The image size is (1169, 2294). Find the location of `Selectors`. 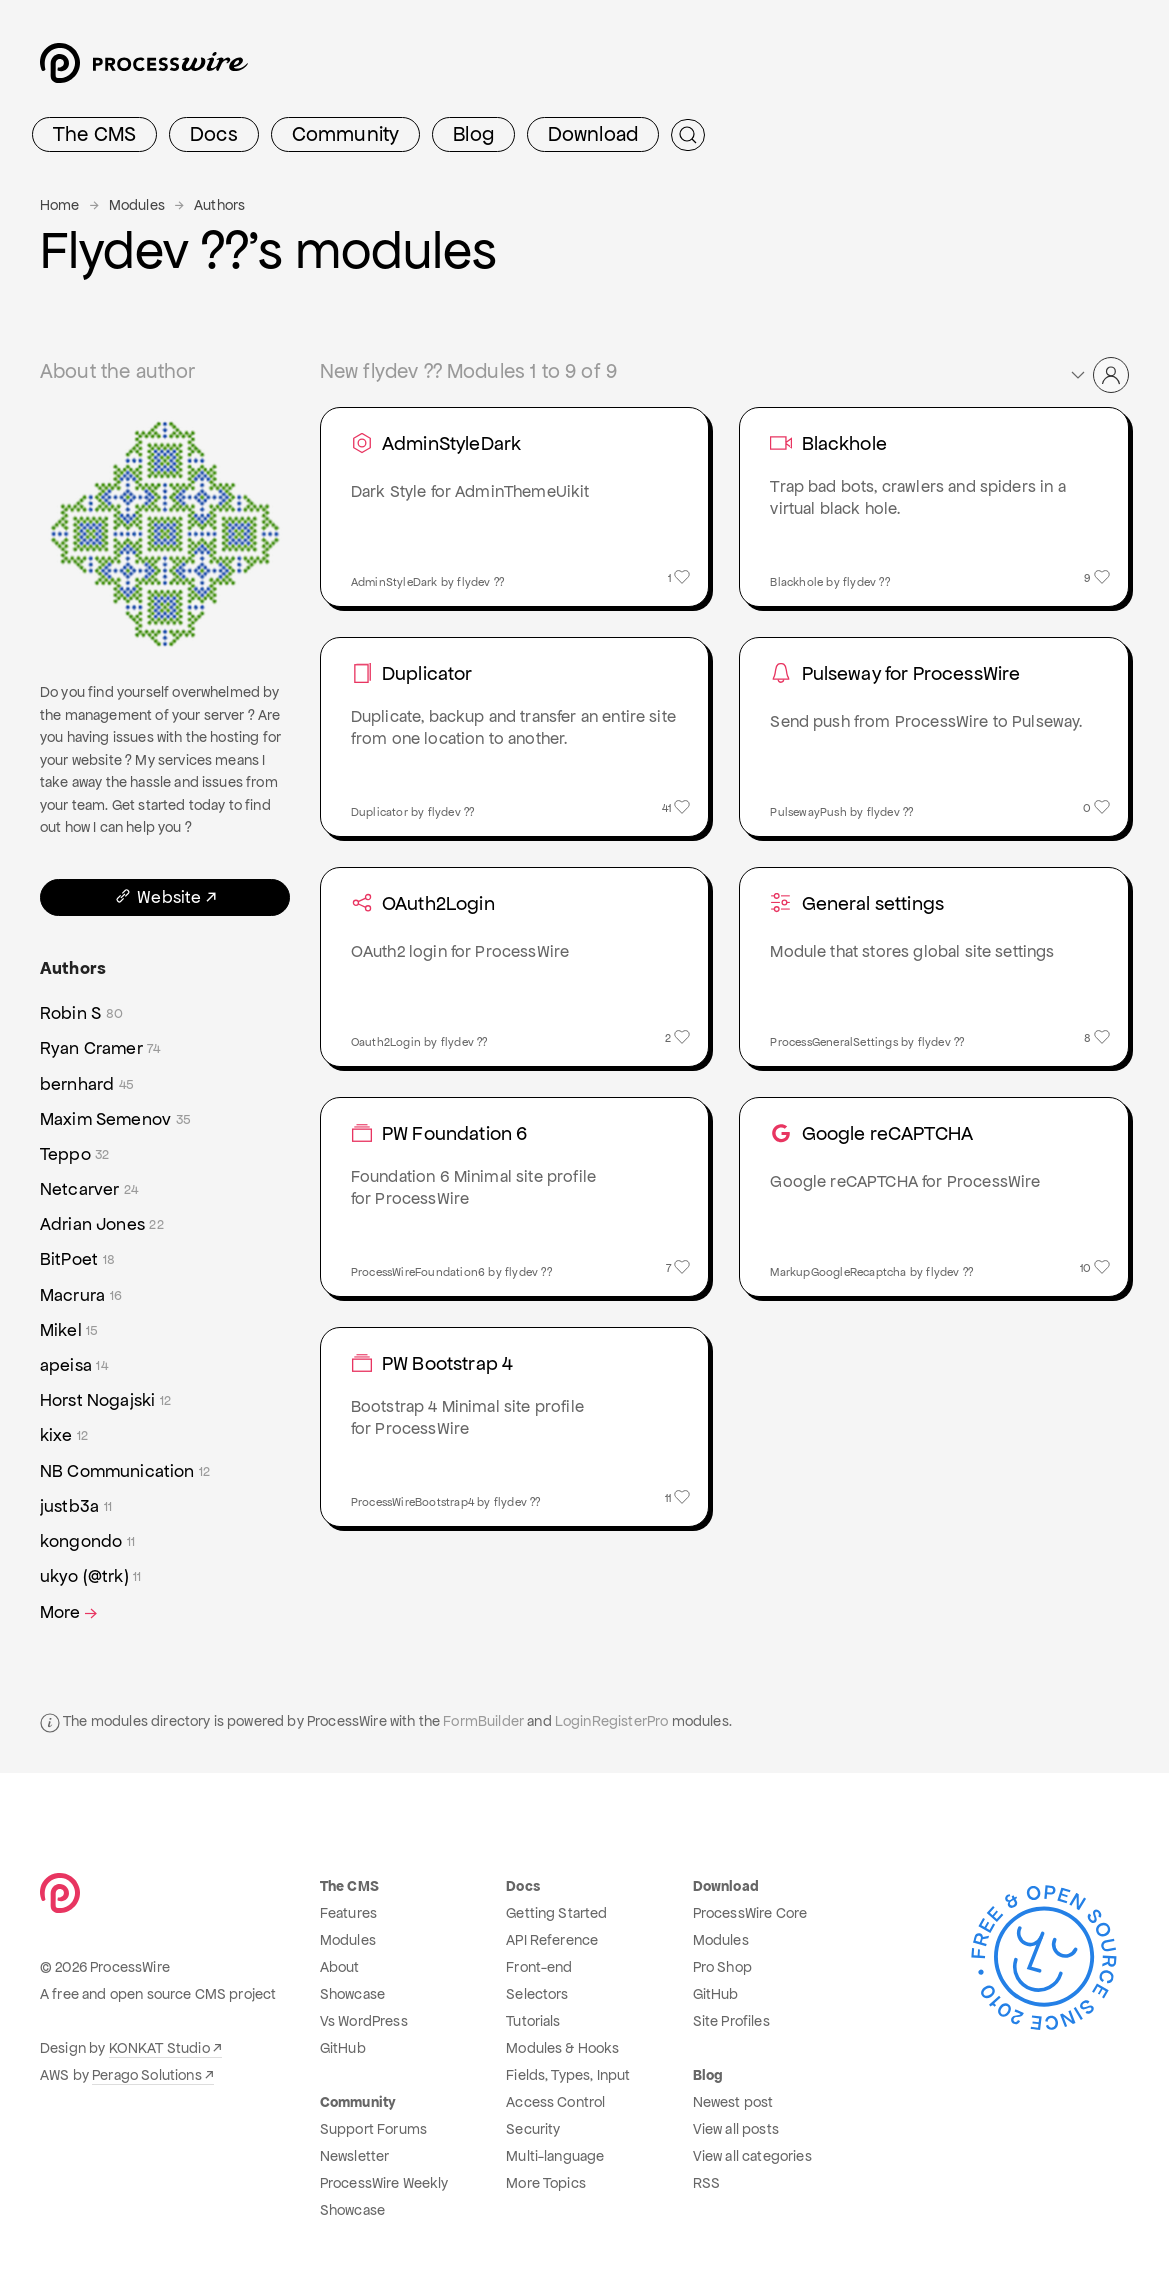

Selectors is located at coordinates (537, 1994).